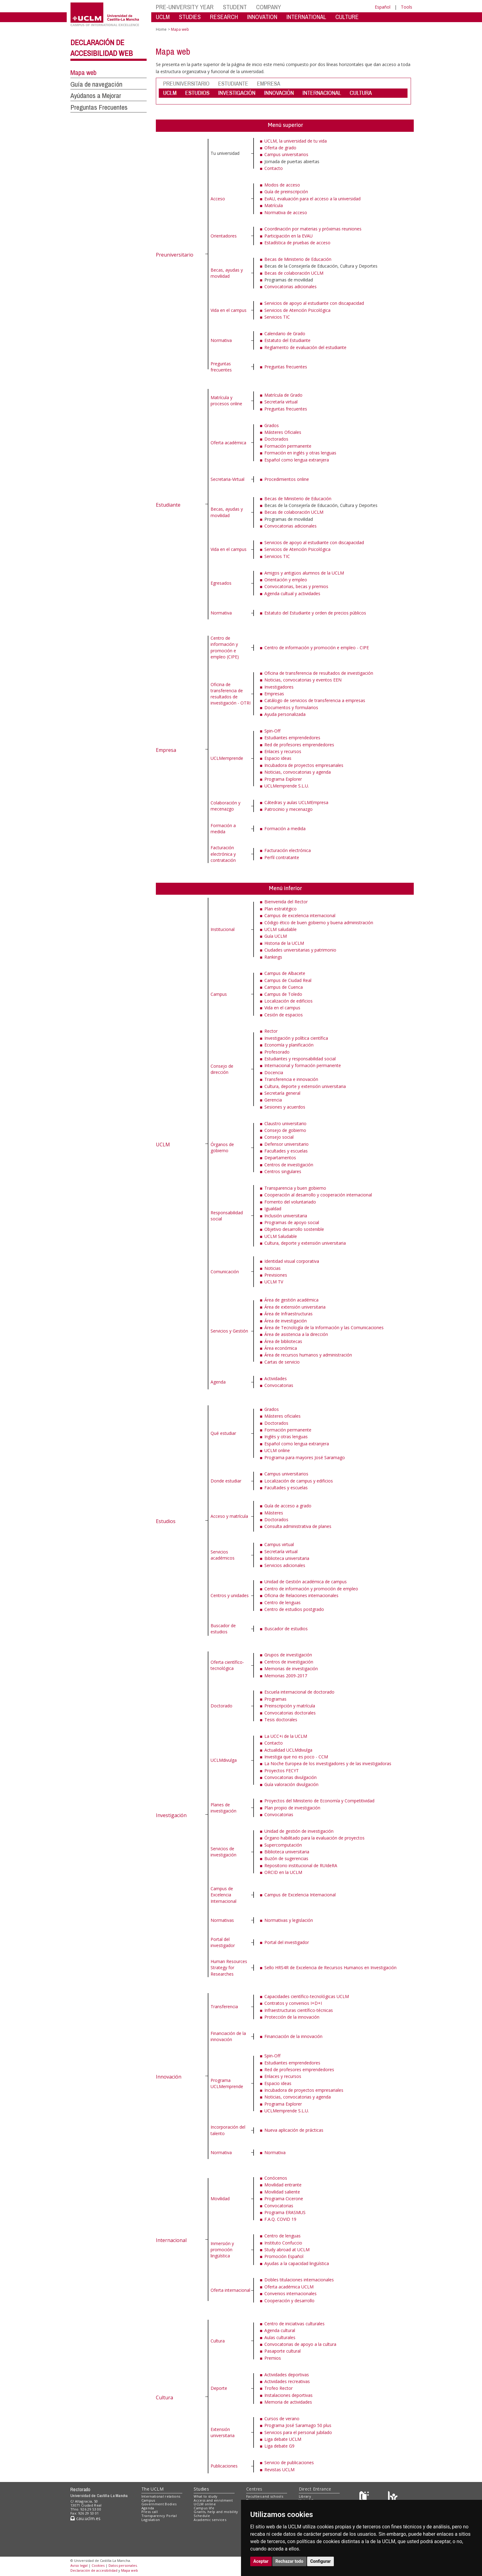 The width and height of the screenshot is (482, 2576). I want to click on Estadística de pruebas de acceso, so click(297, 242).